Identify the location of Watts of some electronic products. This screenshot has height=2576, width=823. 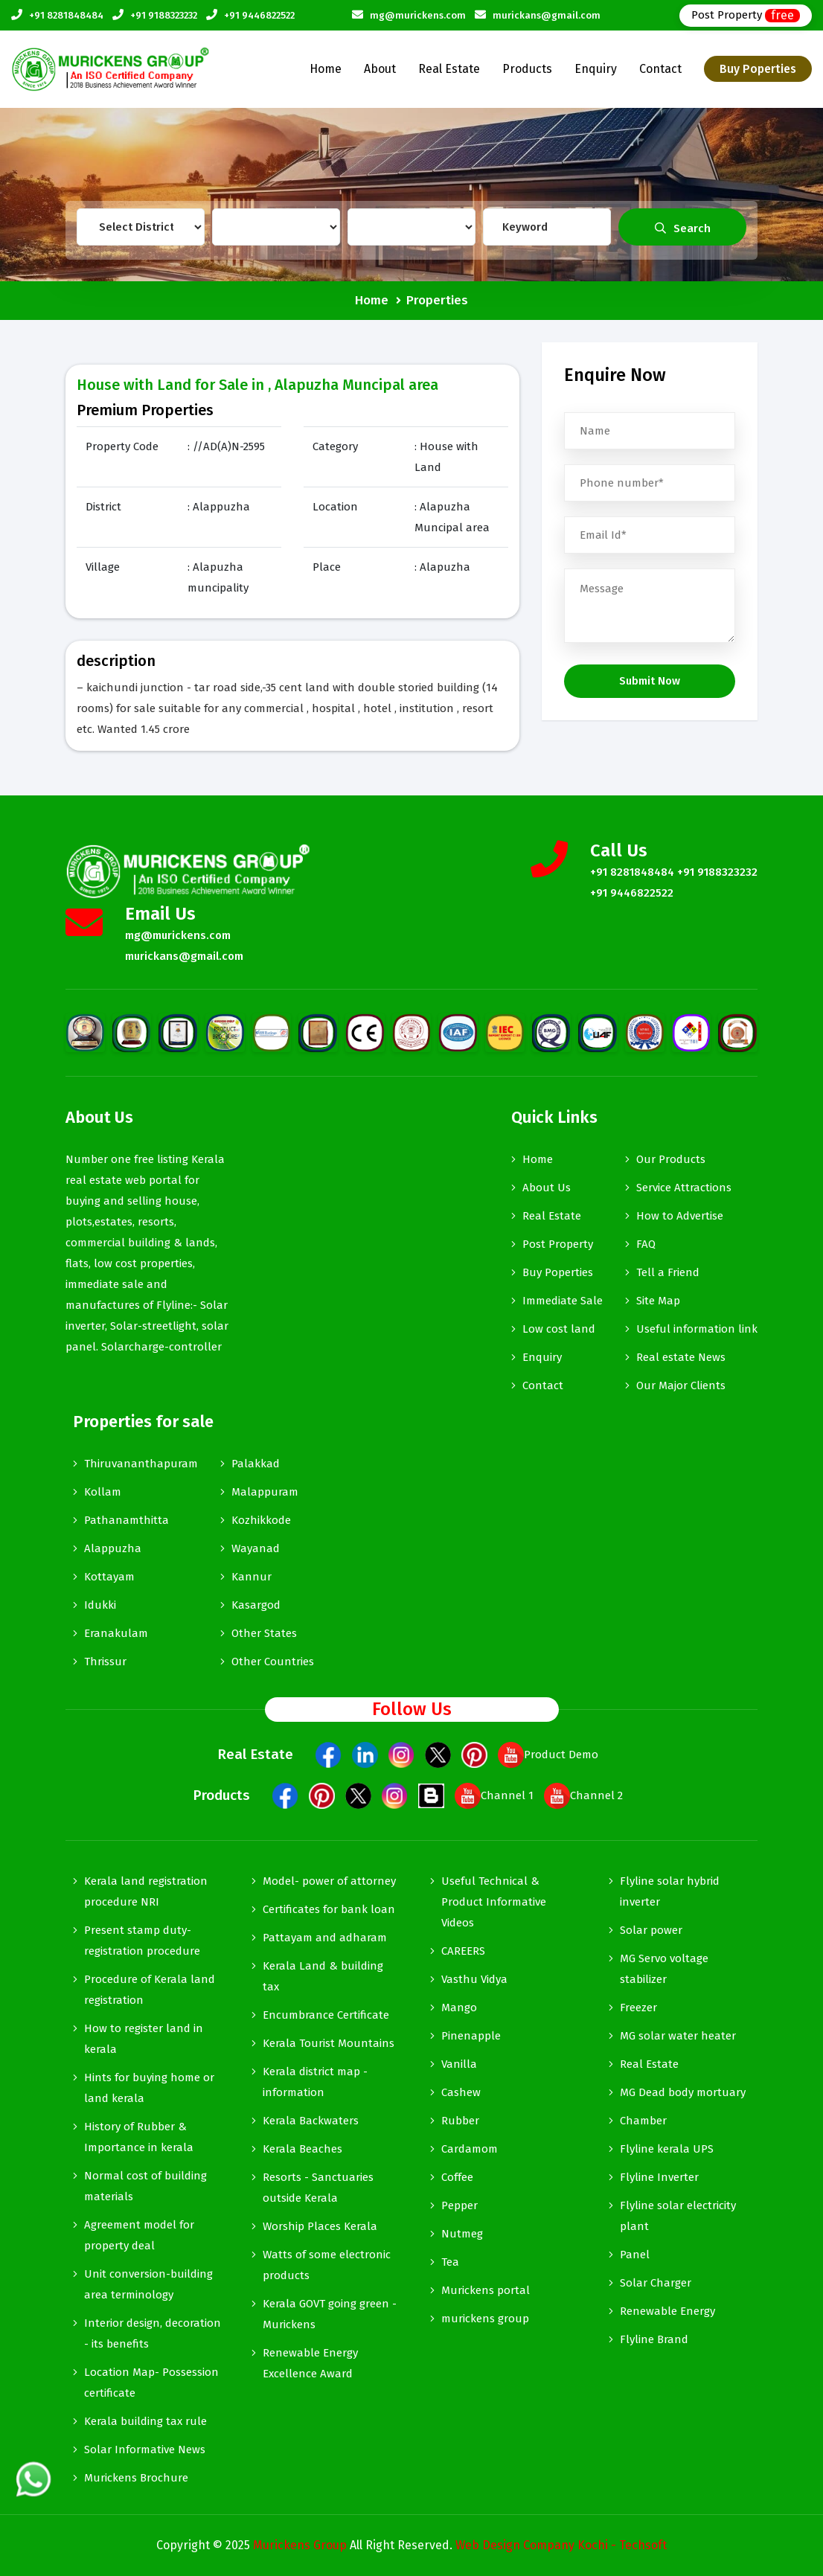
(327, 2265).